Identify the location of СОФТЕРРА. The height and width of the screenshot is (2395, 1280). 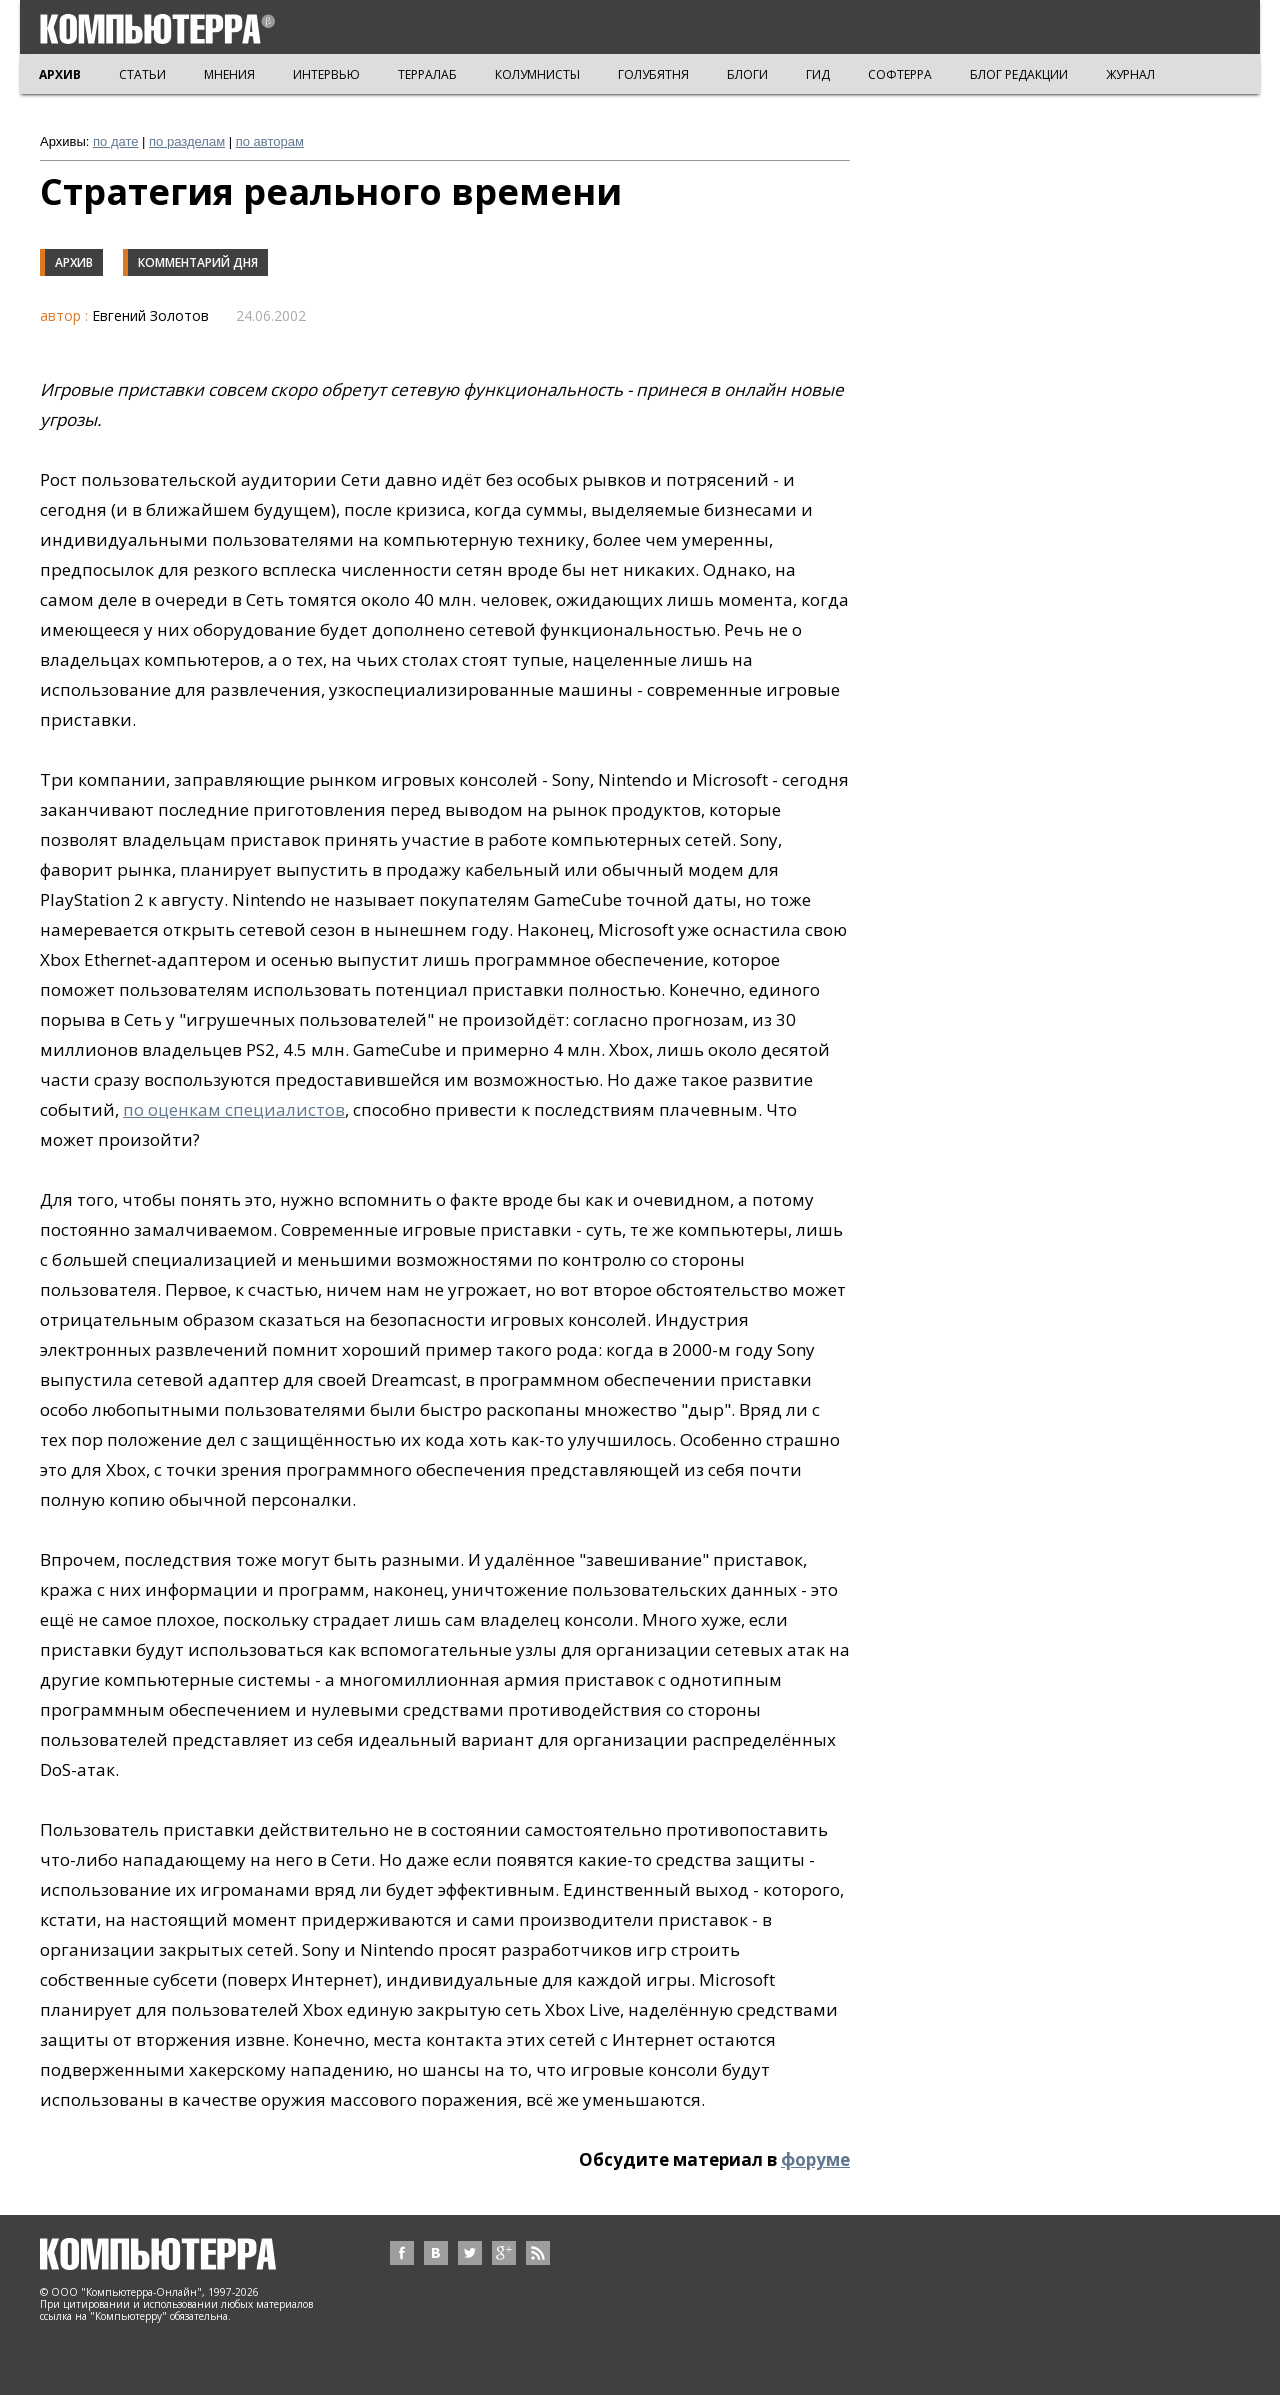
(900, 74).